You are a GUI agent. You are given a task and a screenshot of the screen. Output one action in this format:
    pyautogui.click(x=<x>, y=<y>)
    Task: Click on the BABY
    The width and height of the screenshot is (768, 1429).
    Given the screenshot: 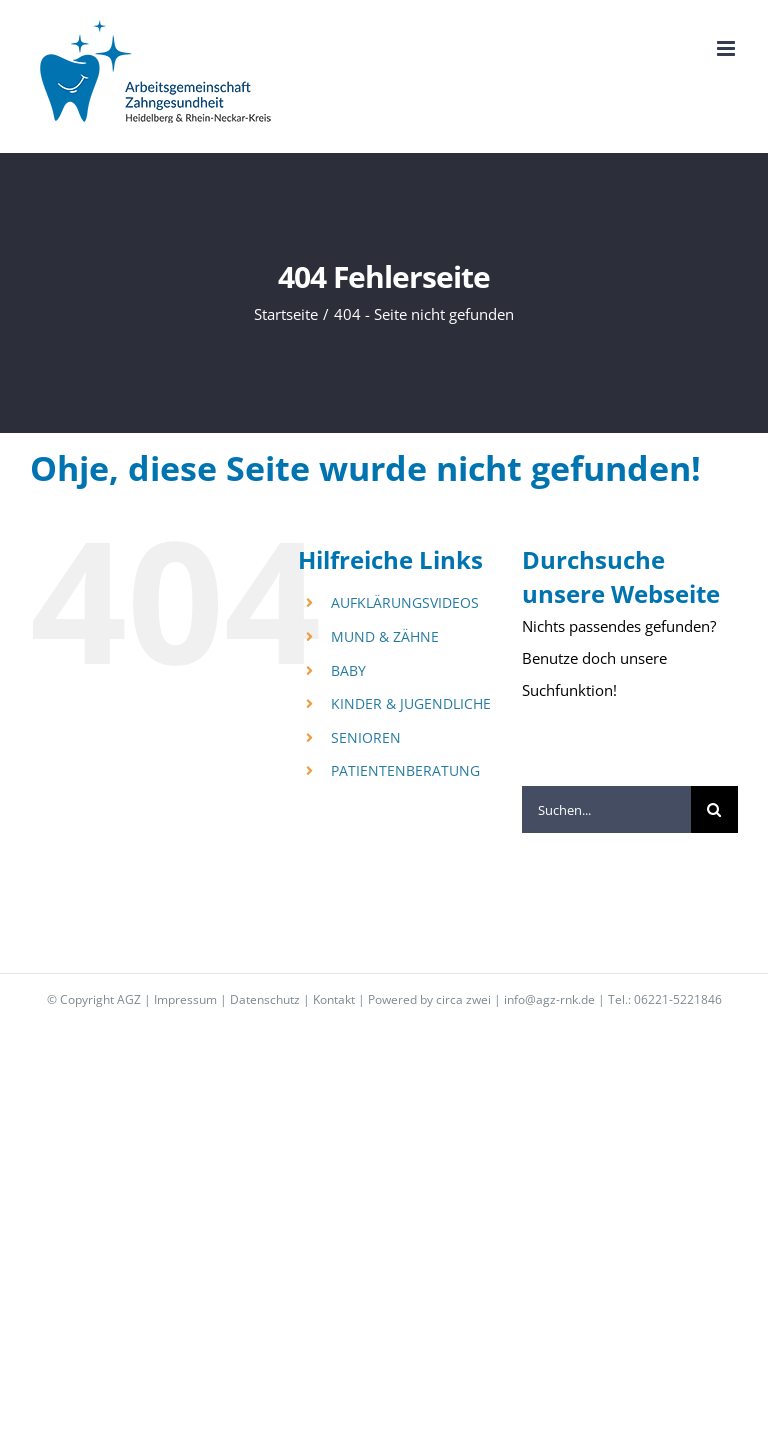 What is the action you would take?
    pyautogui.click(x=348, y=670)
    